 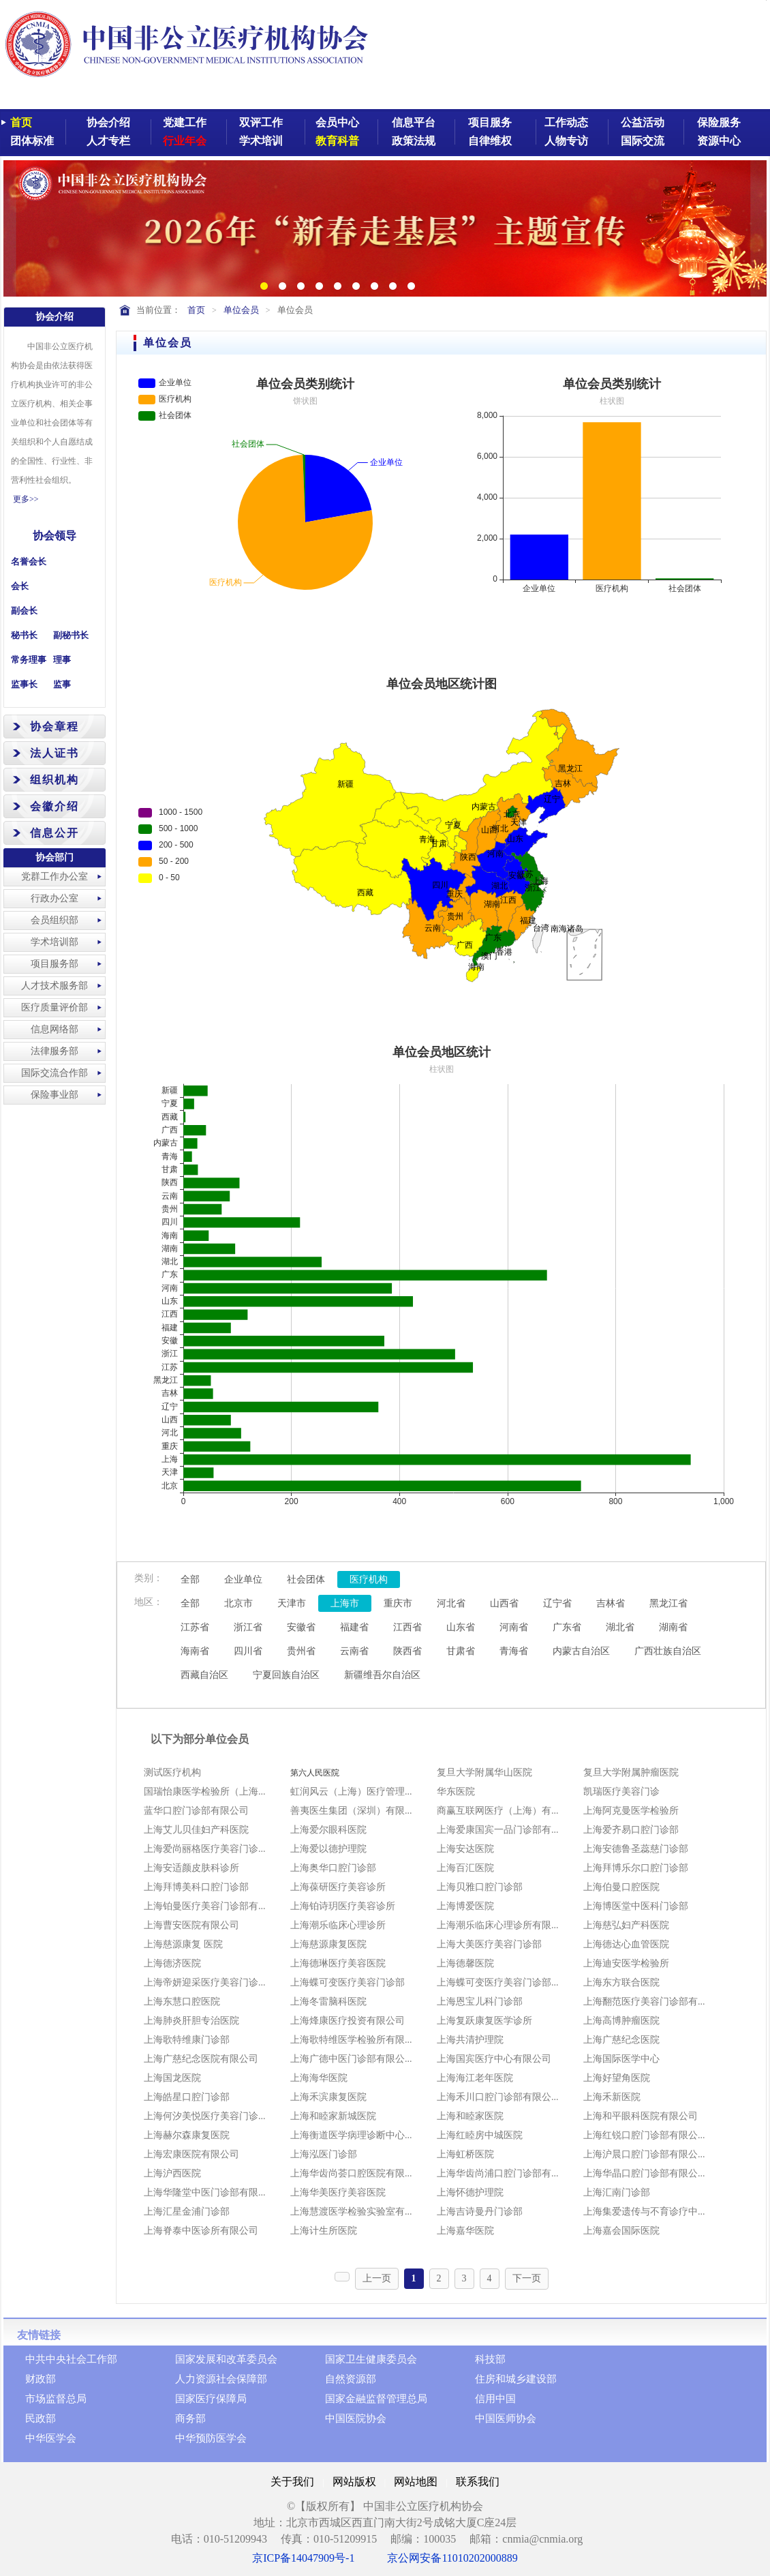 I want to click on 青海省, so click(x=513, y=1651).